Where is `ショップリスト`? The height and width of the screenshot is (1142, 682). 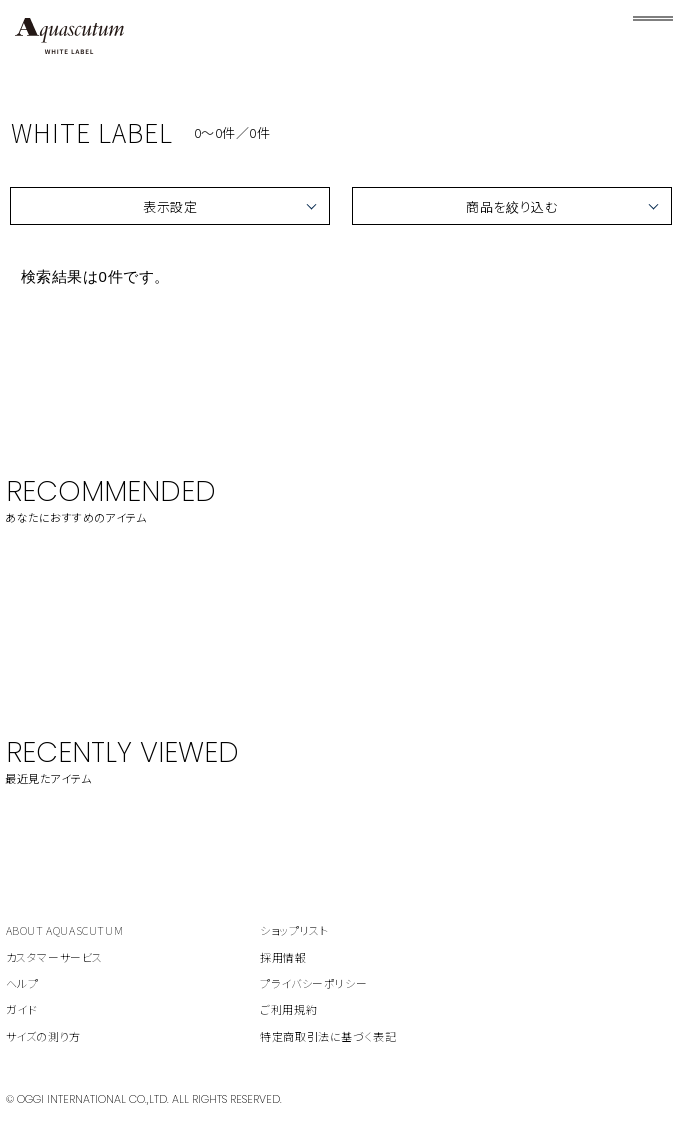
ショップリスト is located at coordinates (294, 930).